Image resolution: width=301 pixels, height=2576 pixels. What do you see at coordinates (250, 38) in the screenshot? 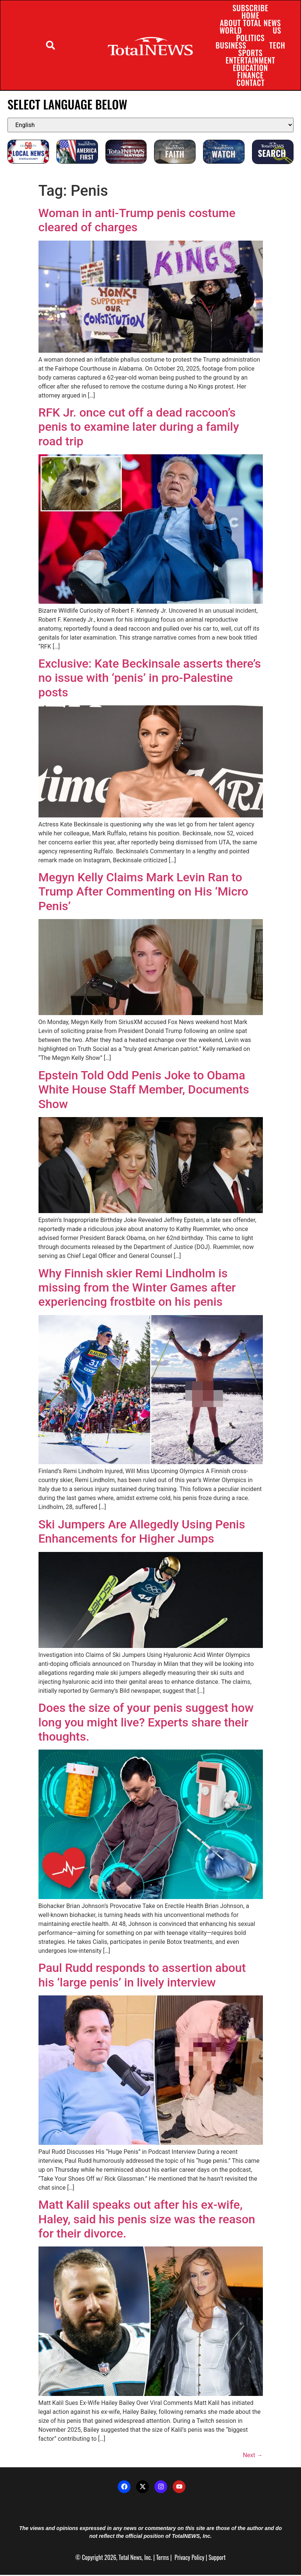
I see `Politics` at bounding box center [250, 38].